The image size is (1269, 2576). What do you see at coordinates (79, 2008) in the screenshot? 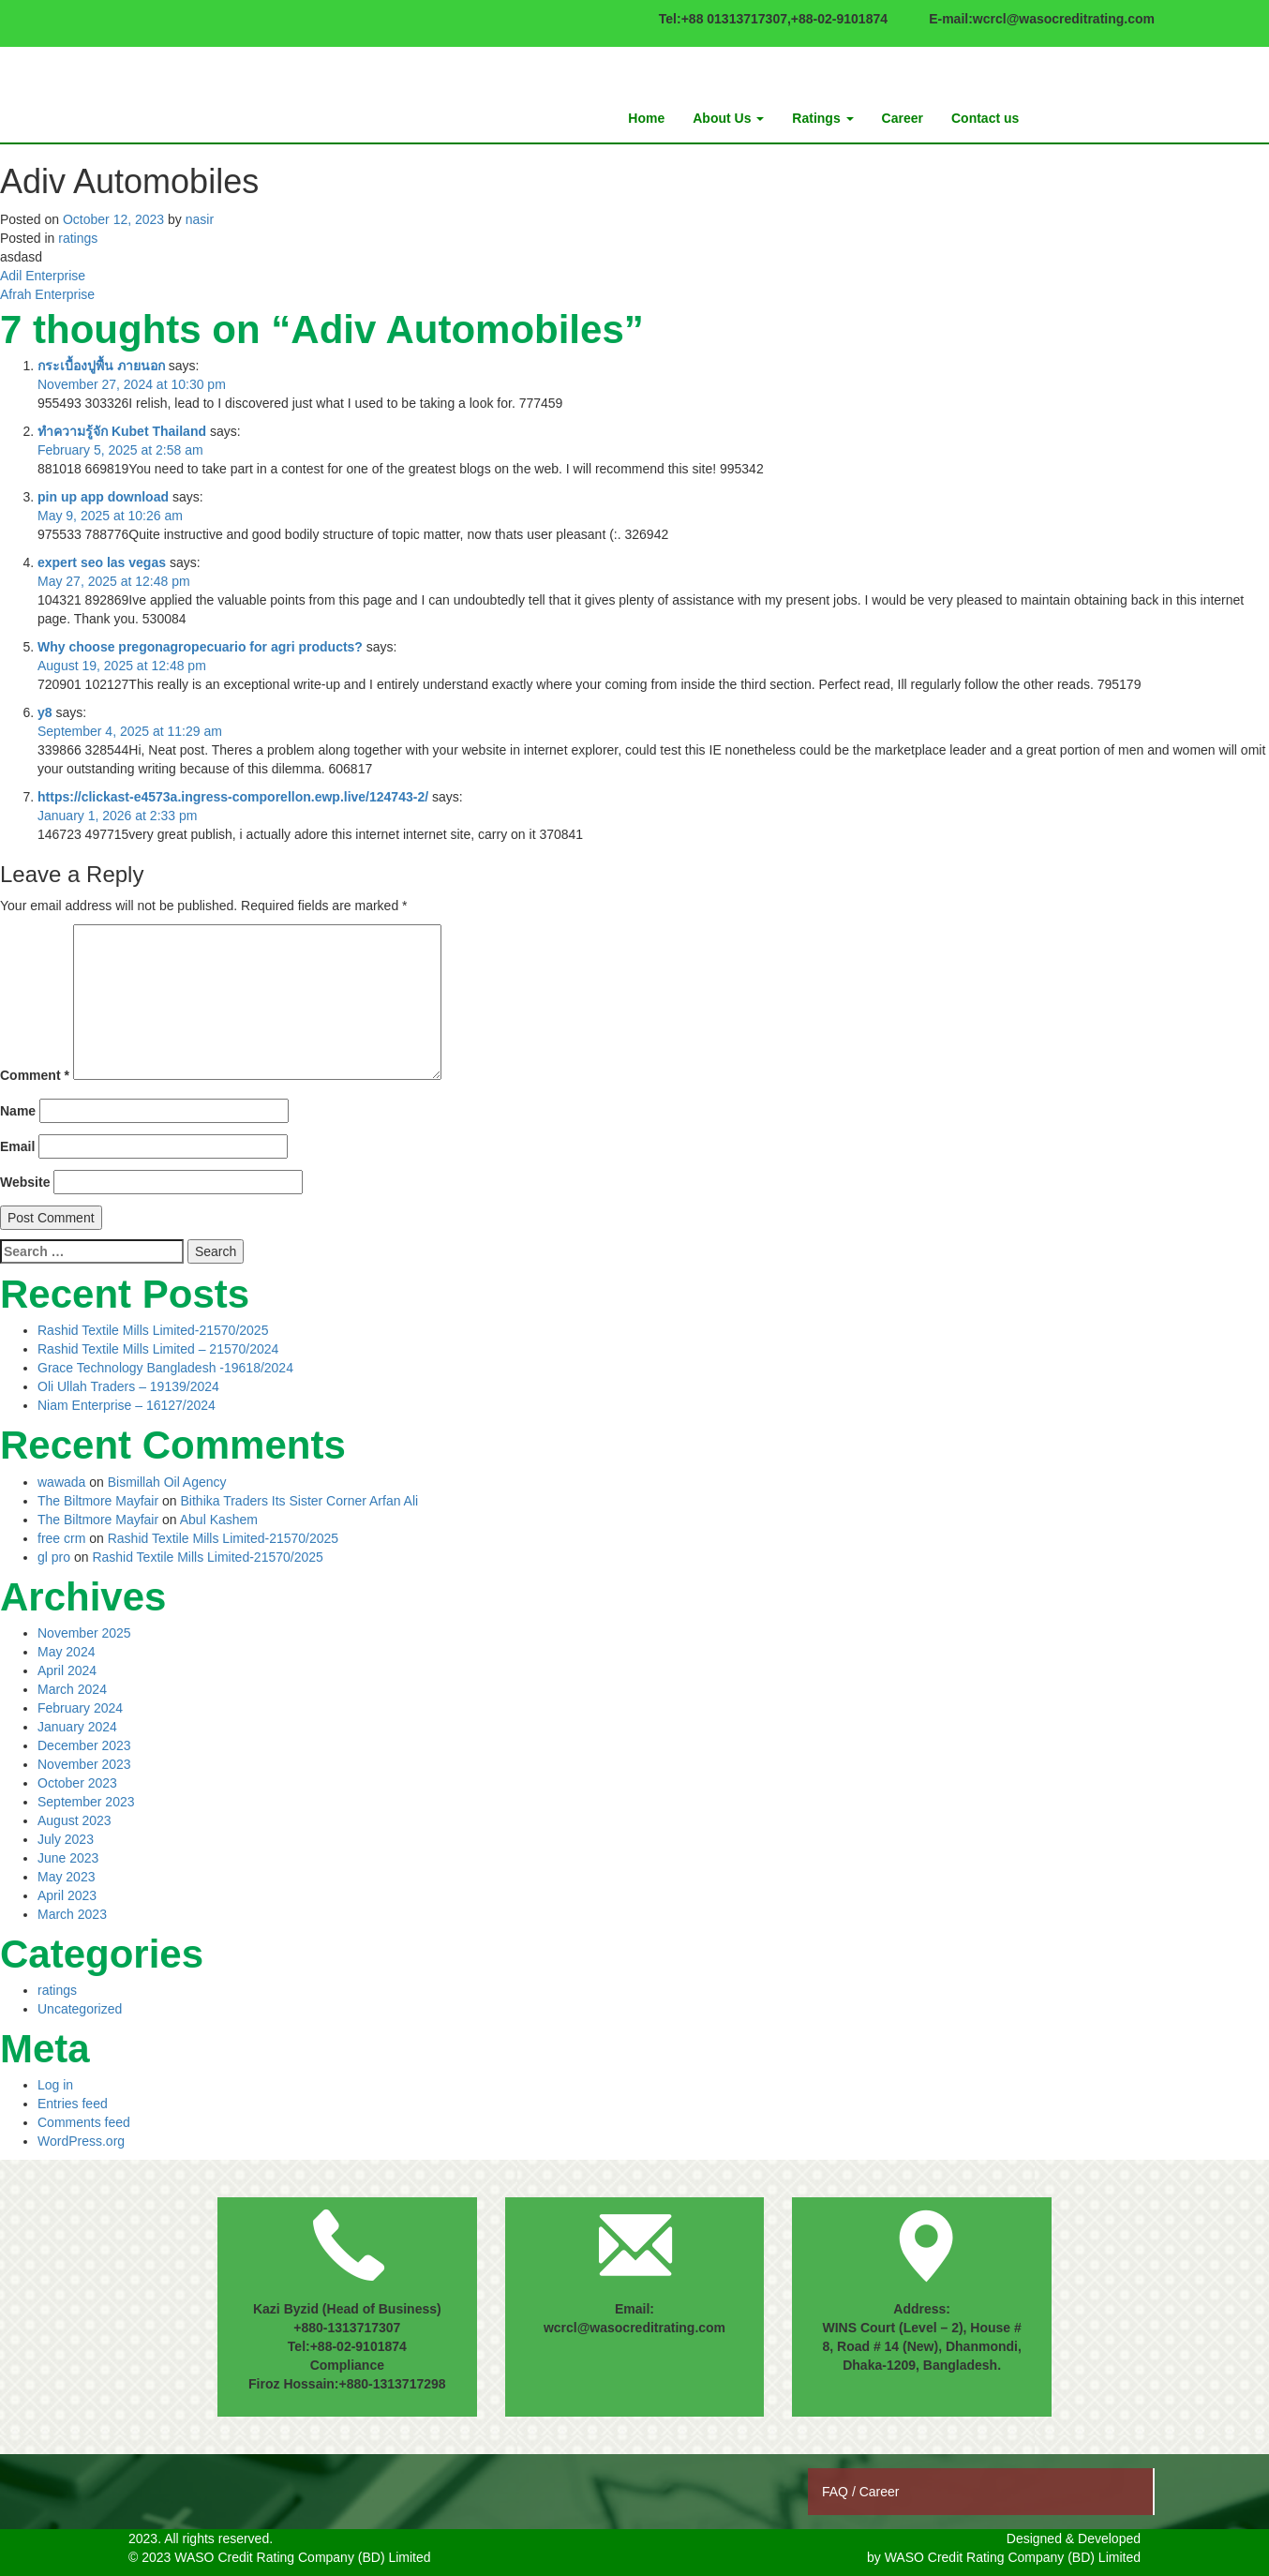
I see `Uncategorized` at bounding box center [79, 2008].